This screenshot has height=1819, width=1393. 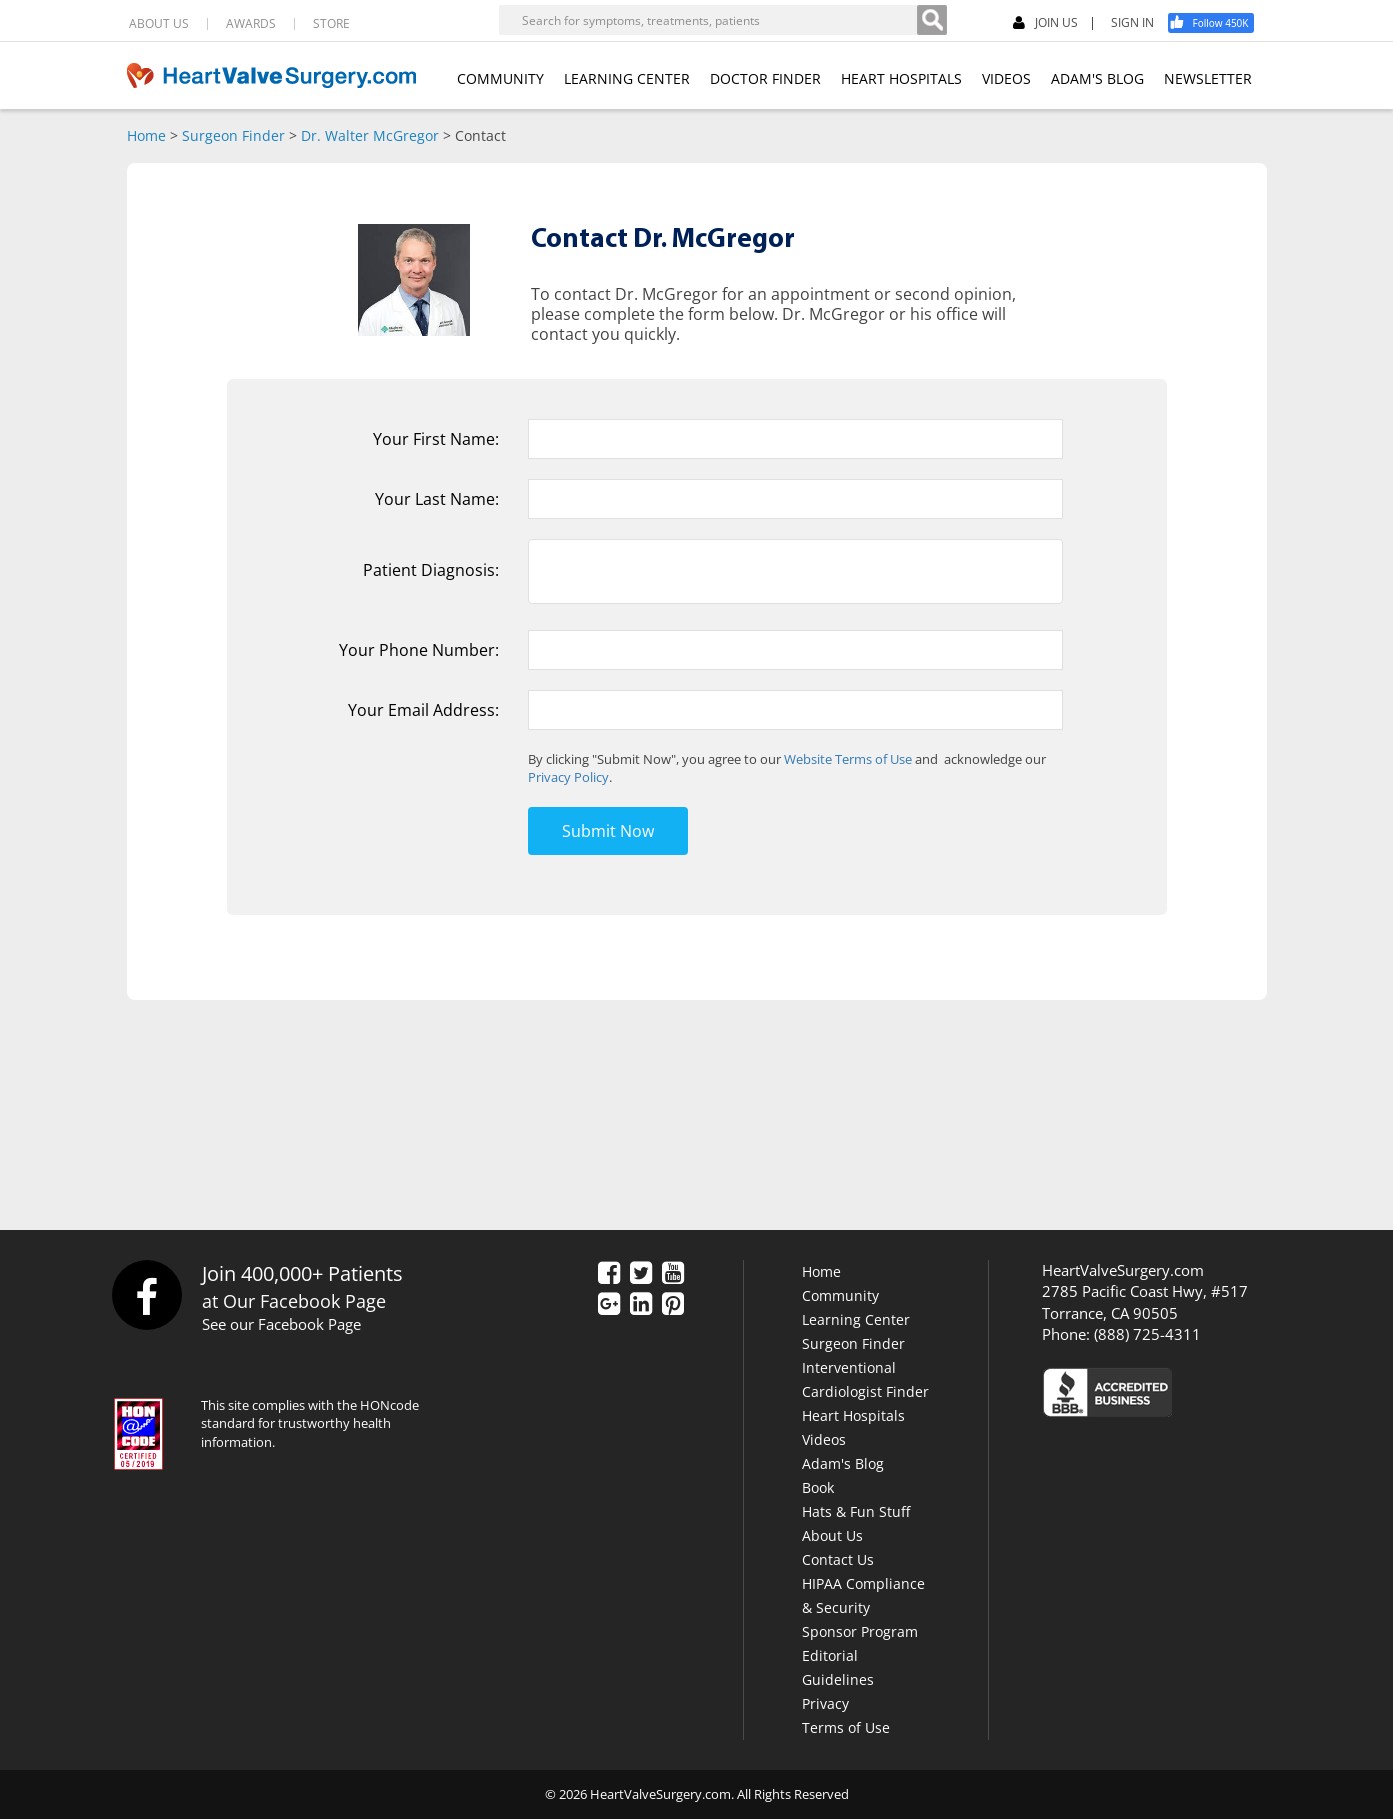 What do you see at coordinates (673, 1274) in the screenshot?
I see `[YouTube]` at bounding box center [673, 1274].